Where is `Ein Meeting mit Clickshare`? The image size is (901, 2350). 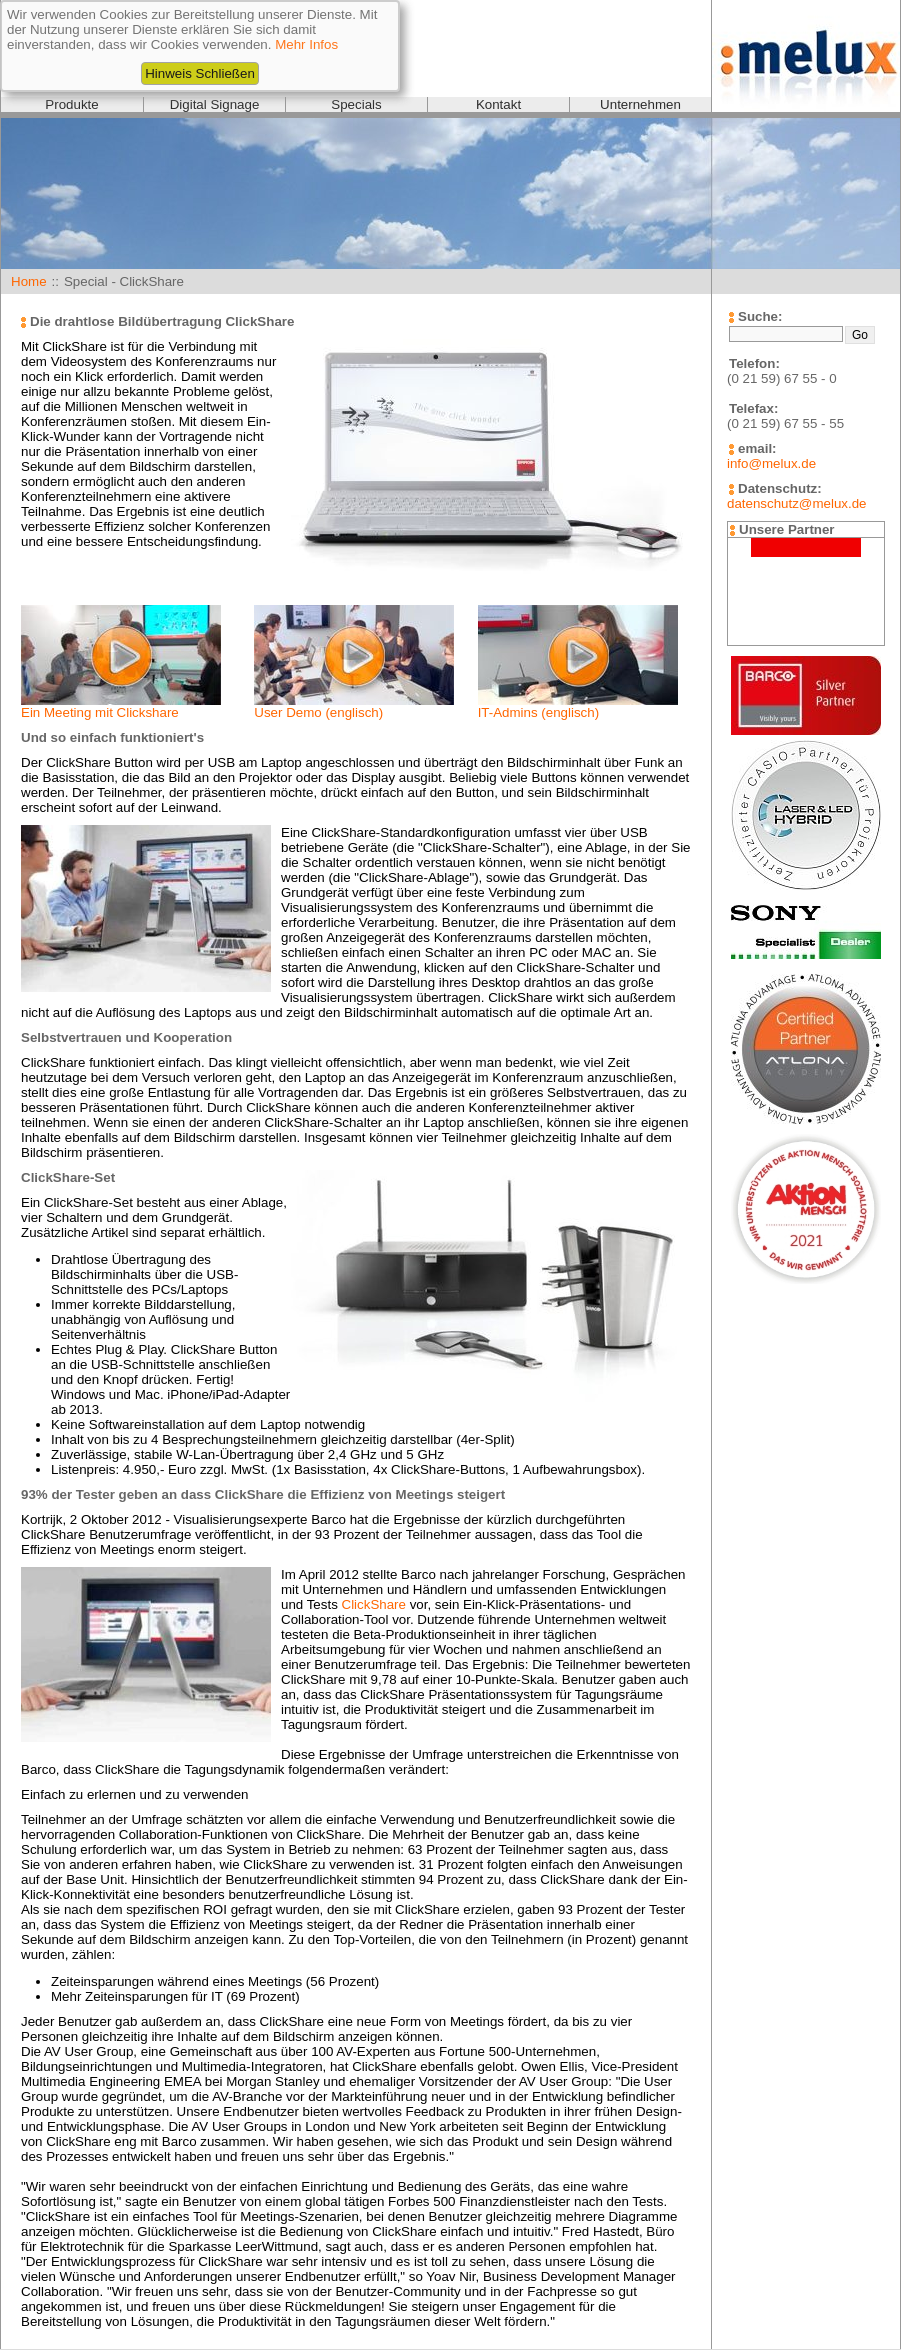 Ein Meeting mit Clickshare is located at coordinates (100, 712).